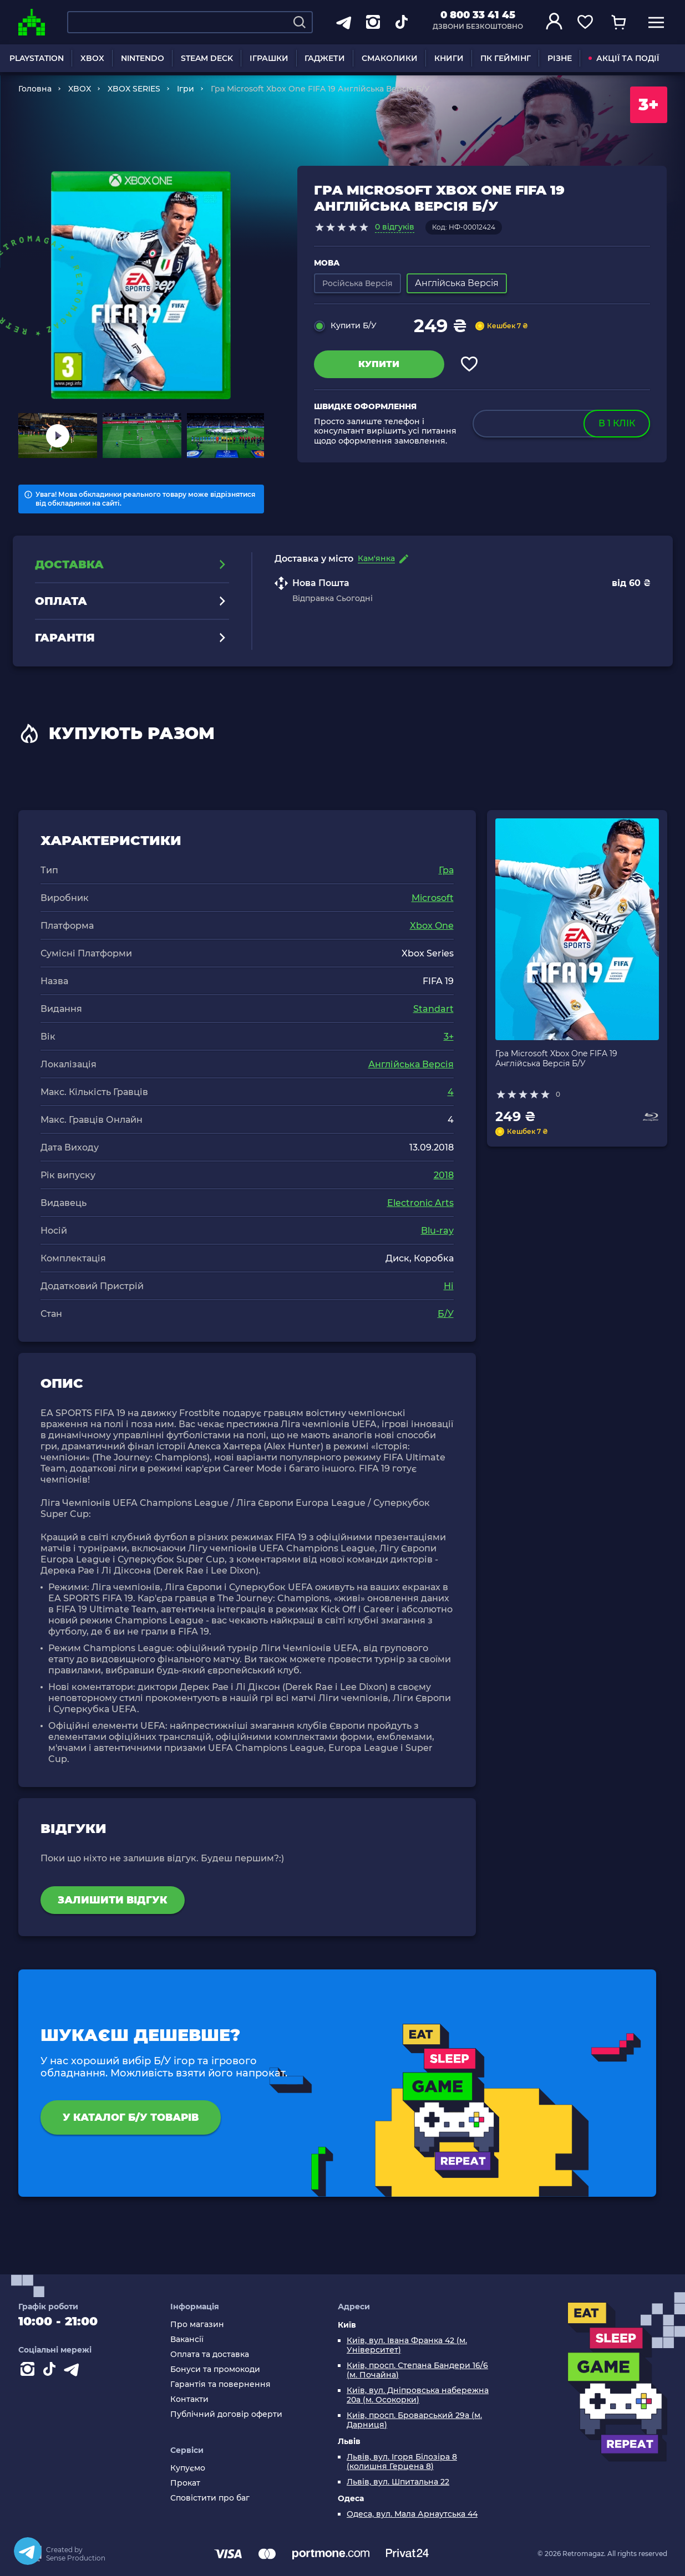 Image resolution: width=685 pixels, height=2576 pixels. I want to click on Гра, so click(446, 870).